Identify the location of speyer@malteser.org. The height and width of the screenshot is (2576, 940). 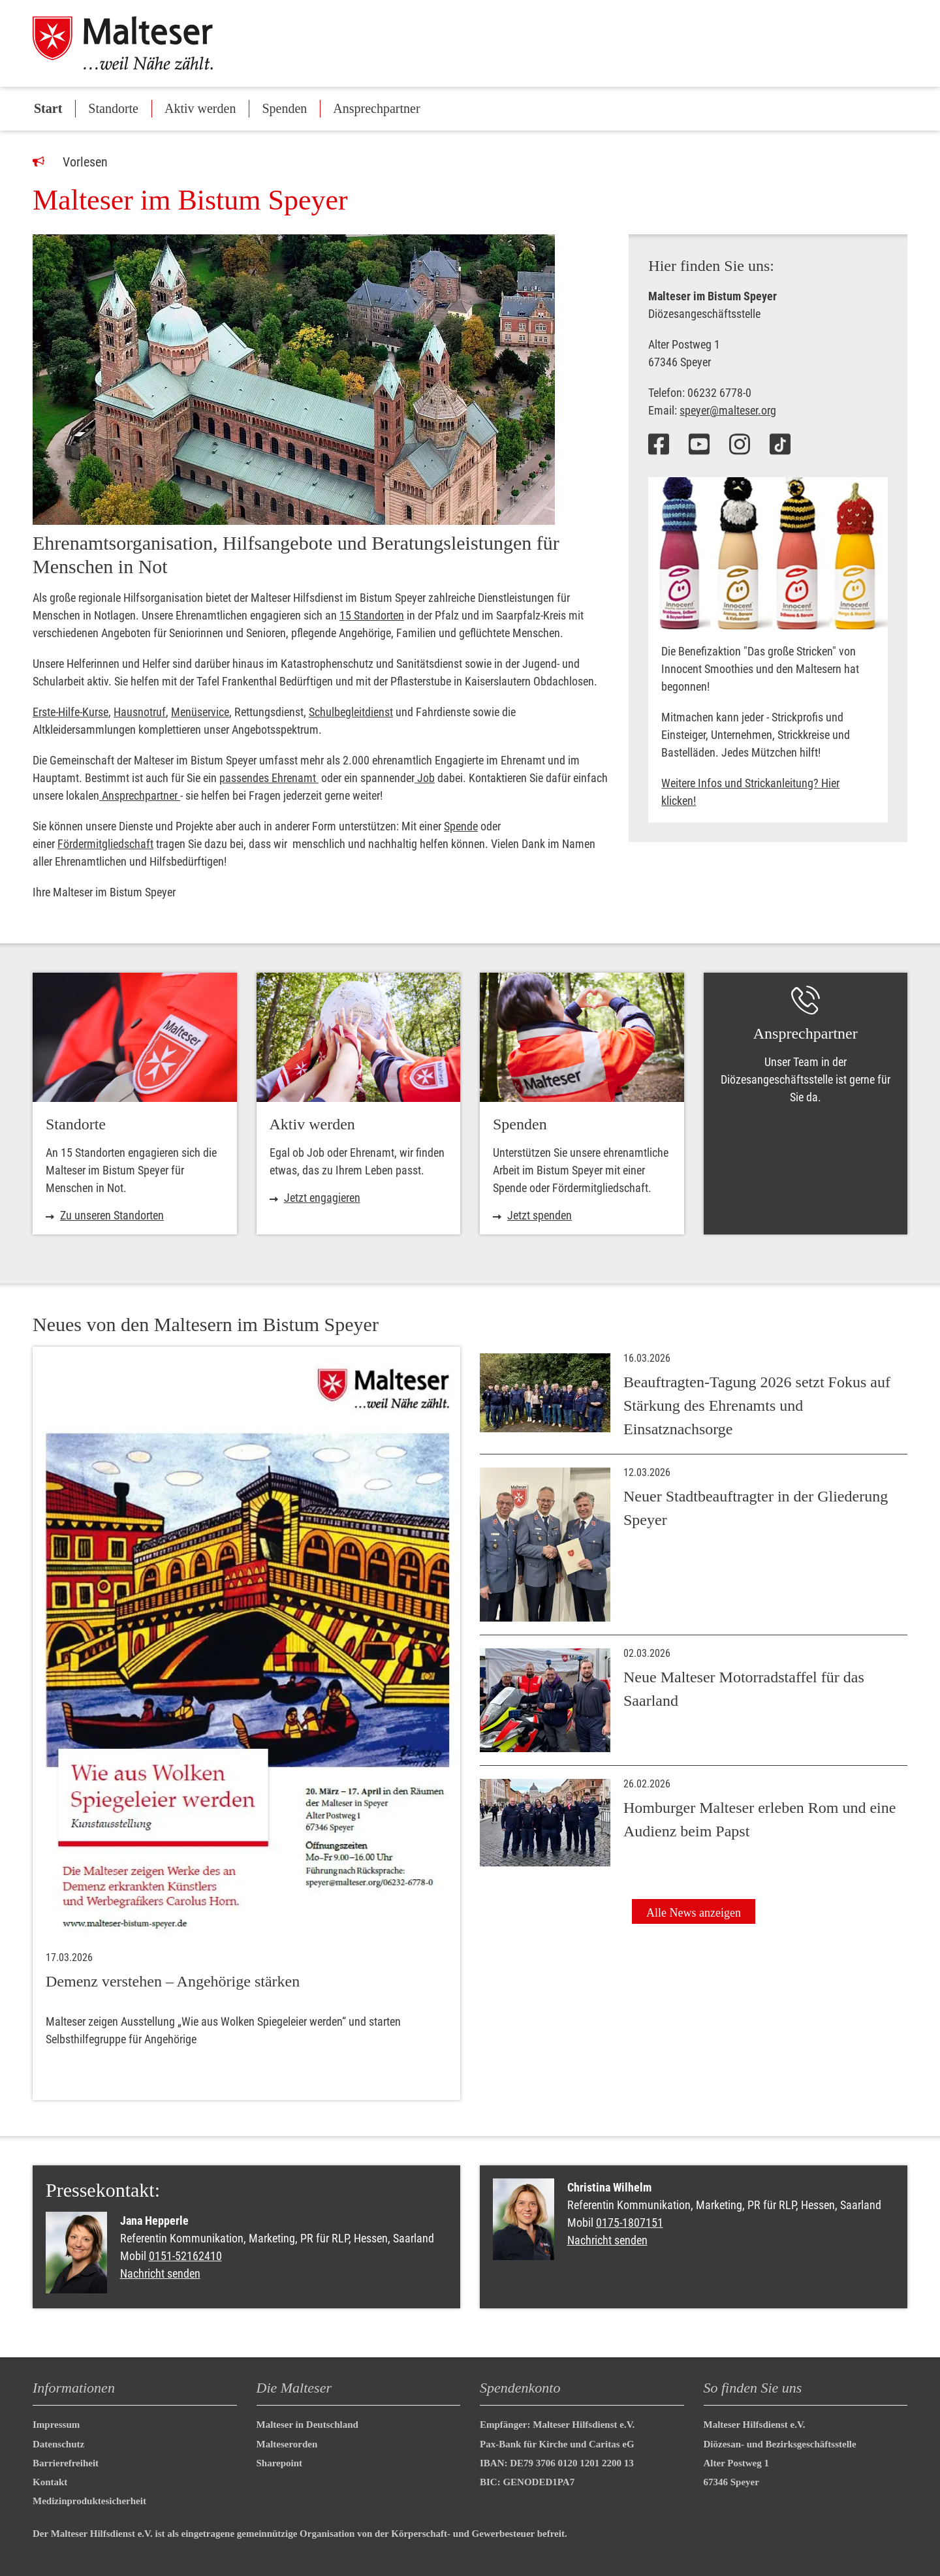
(728, 410).